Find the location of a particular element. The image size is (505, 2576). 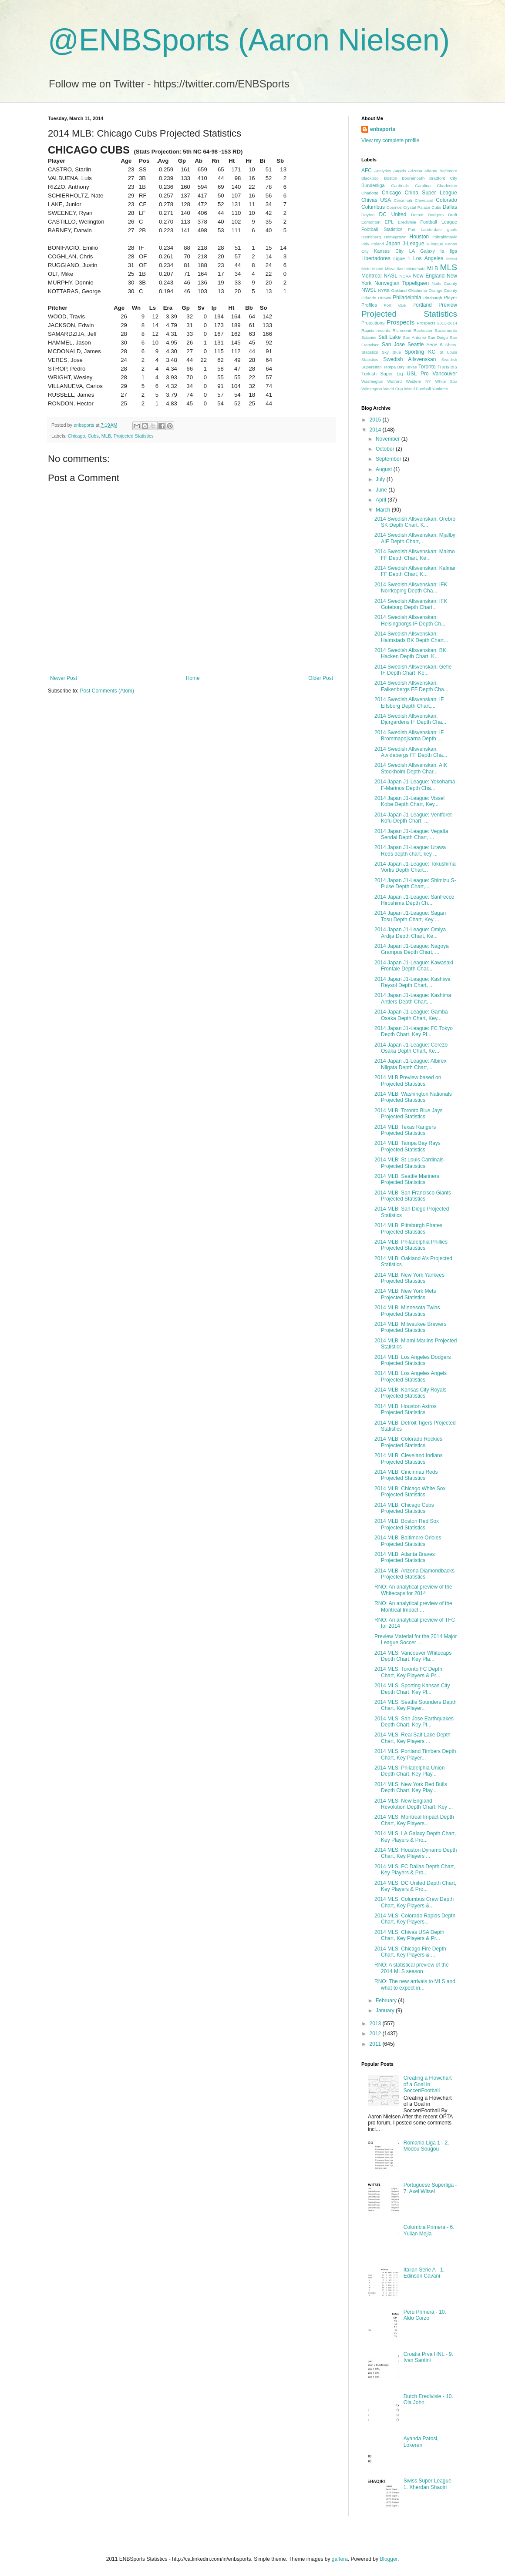

2014 MLB: St Louis Cardinals Projected Statistics is located at coordinates (409, 1163).